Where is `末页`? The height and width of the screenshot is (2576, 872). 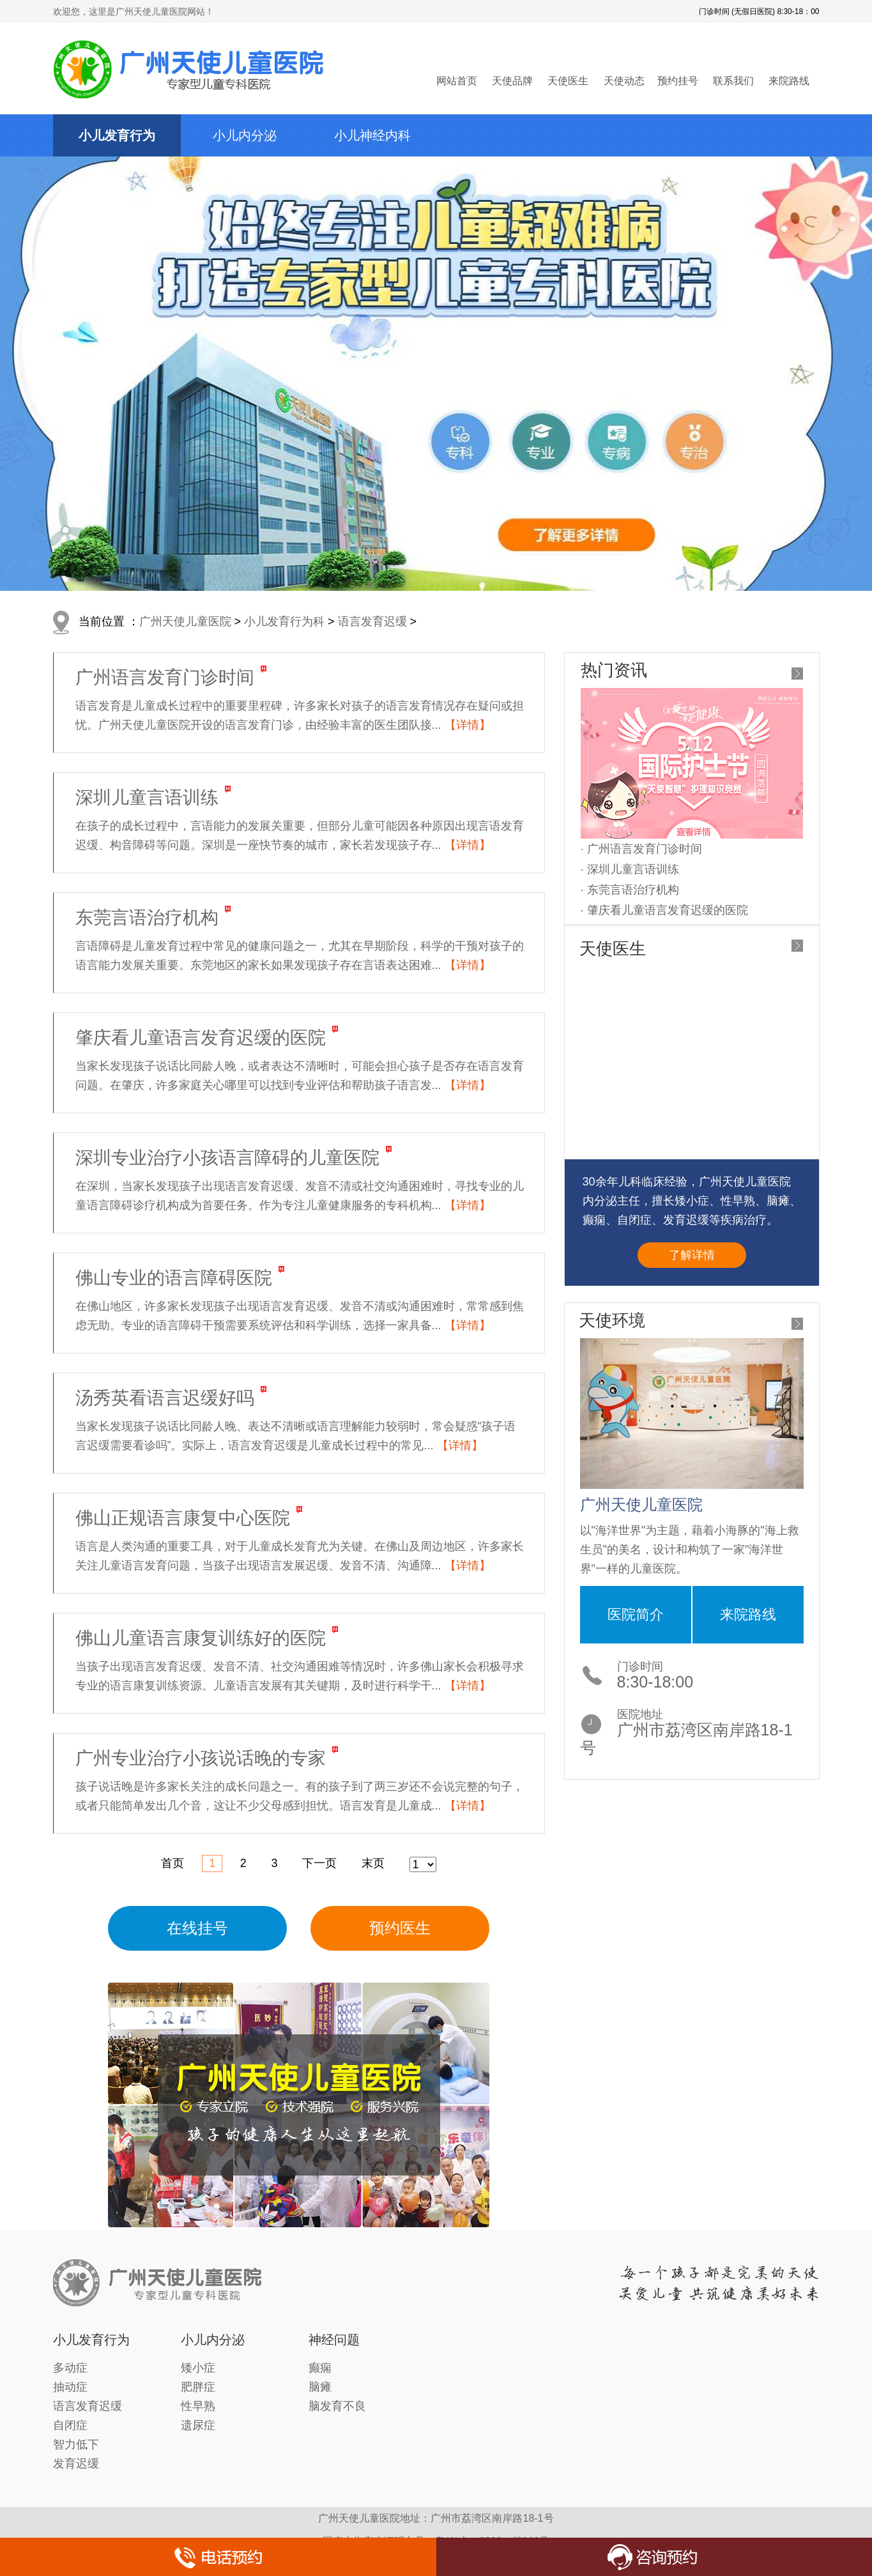
末页 is located at coordinates (373, 1863).